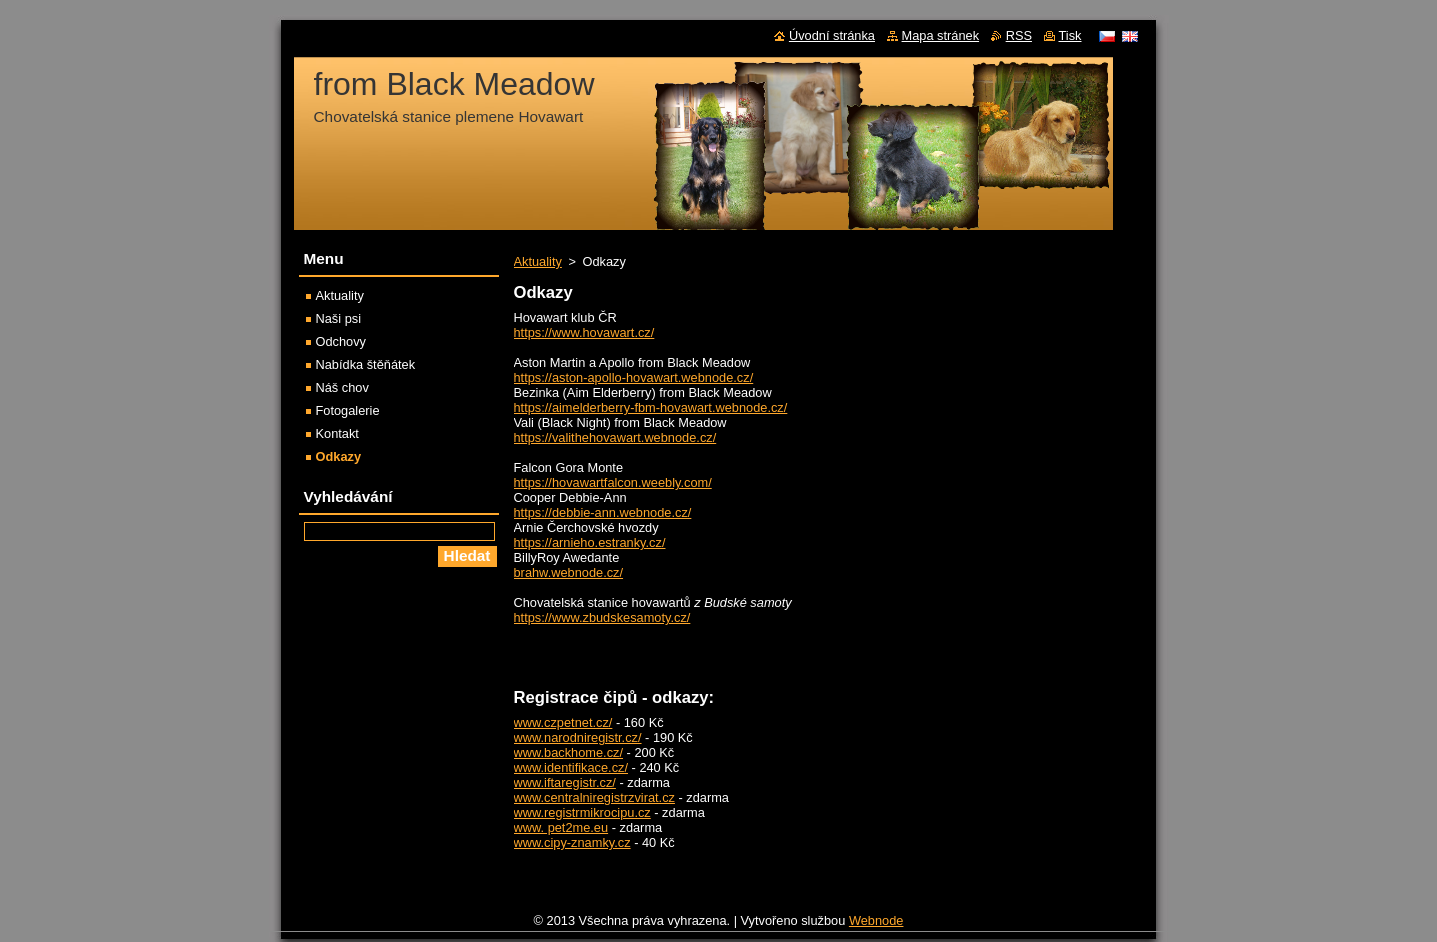  Describe the element at coordinates (561, 827) in the screenshot. I see `www. pet2me.eu` at that location.